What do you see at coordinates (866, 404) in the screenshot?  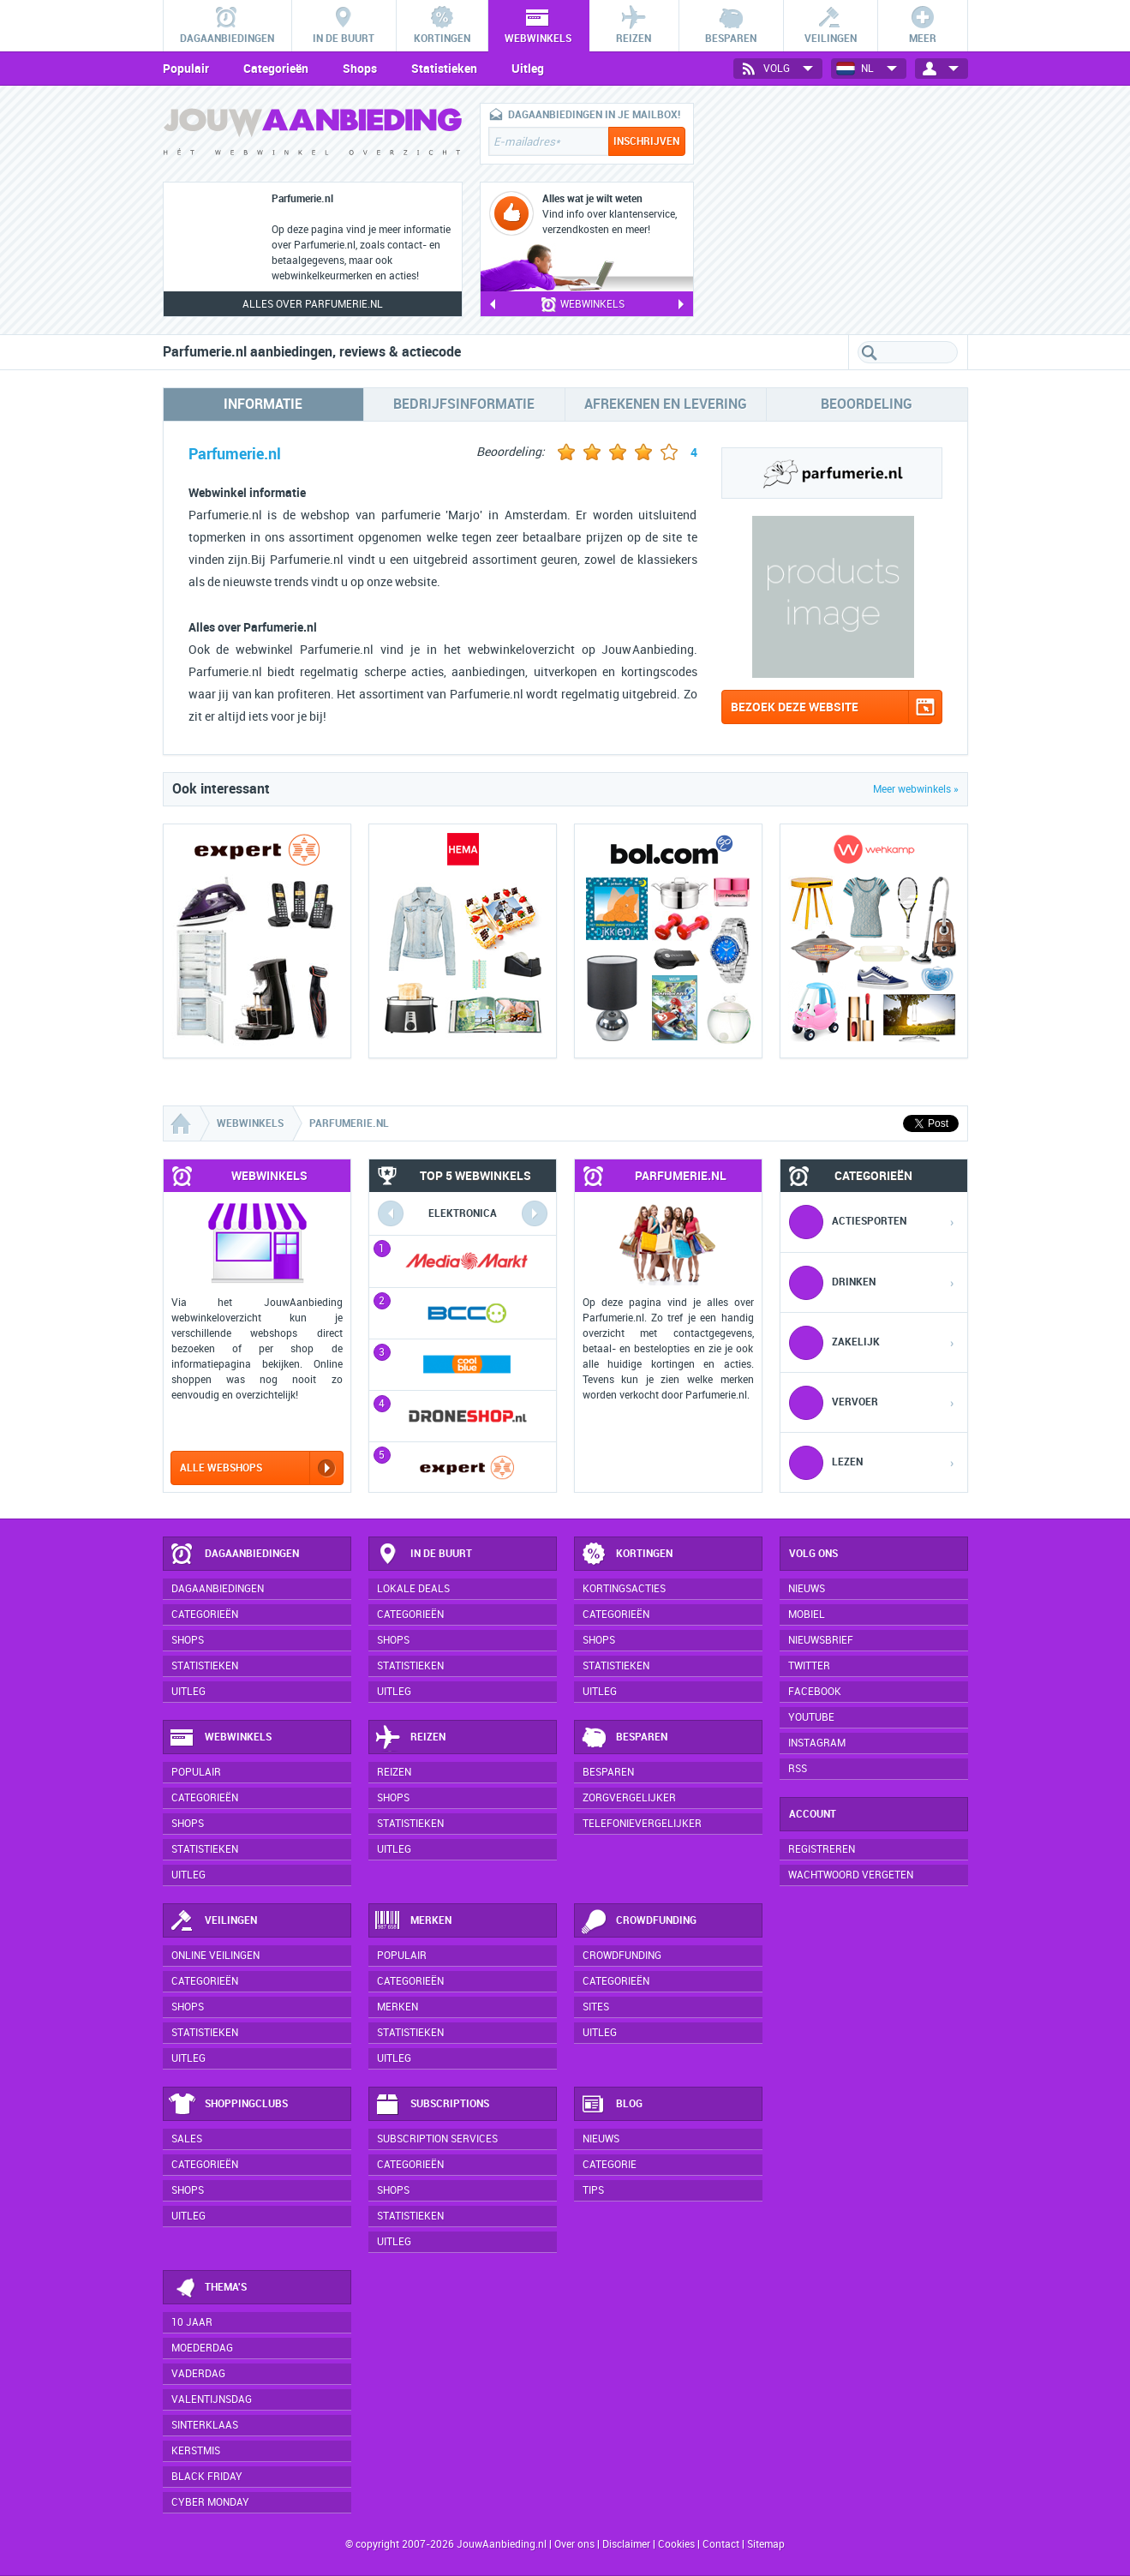 I see `Beoordeling [tab]` at bounding box center [866, 404].